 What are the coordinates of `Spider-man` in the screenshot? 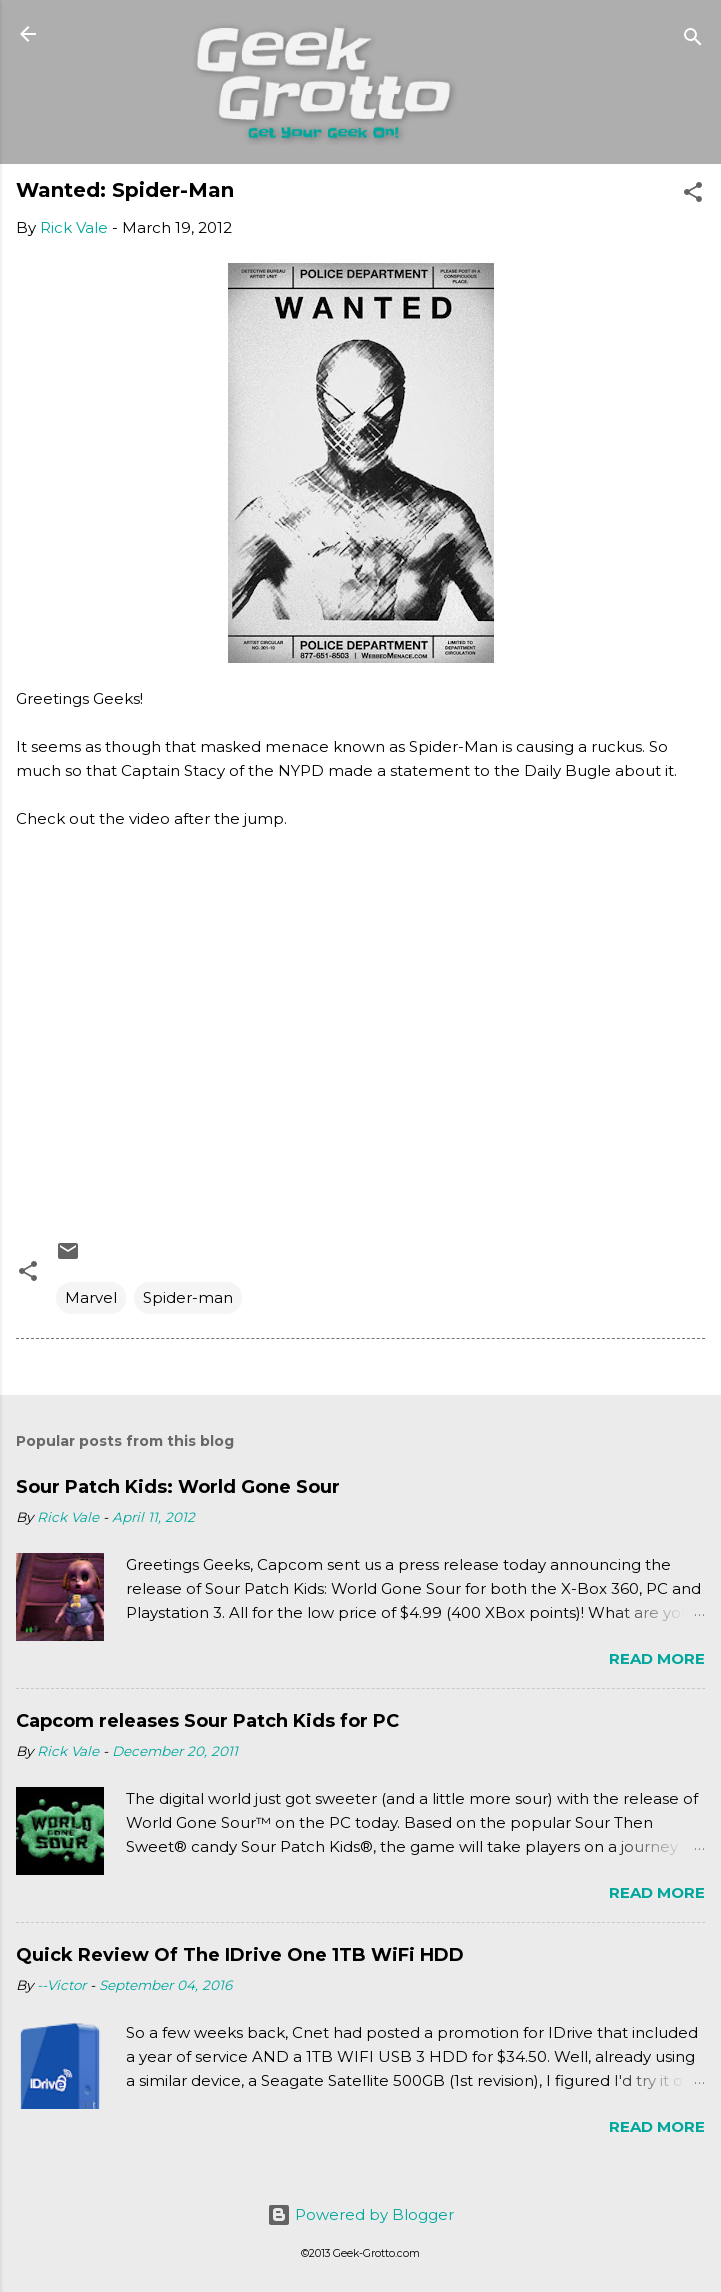 It's located at (188, 1297).